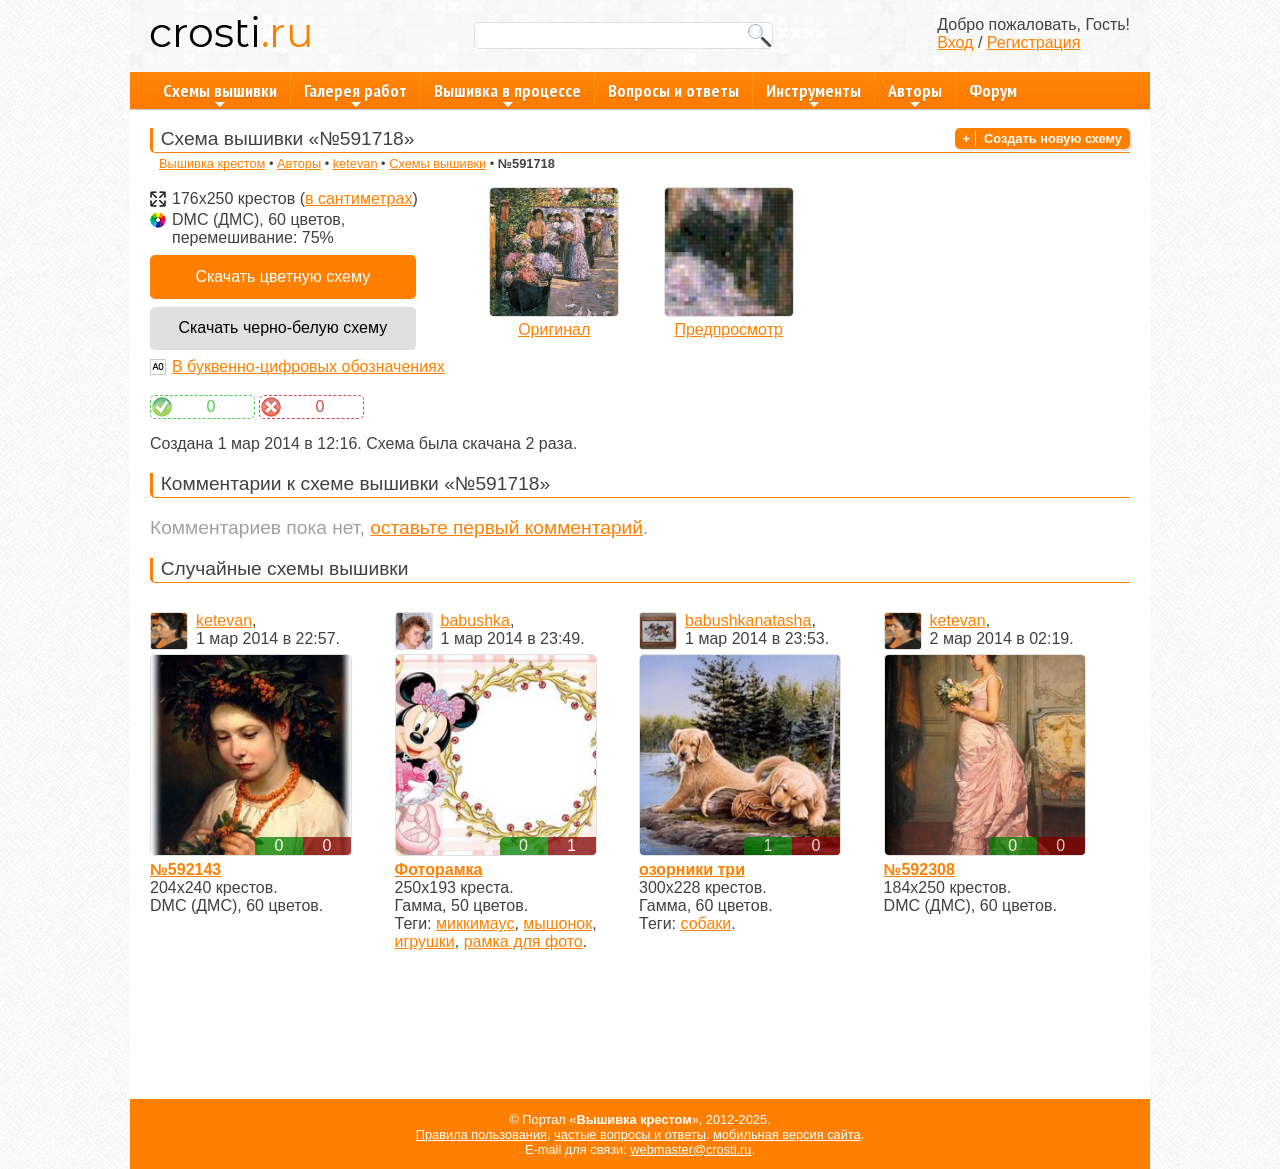  I want to click on Авторы, so click(915, 94).